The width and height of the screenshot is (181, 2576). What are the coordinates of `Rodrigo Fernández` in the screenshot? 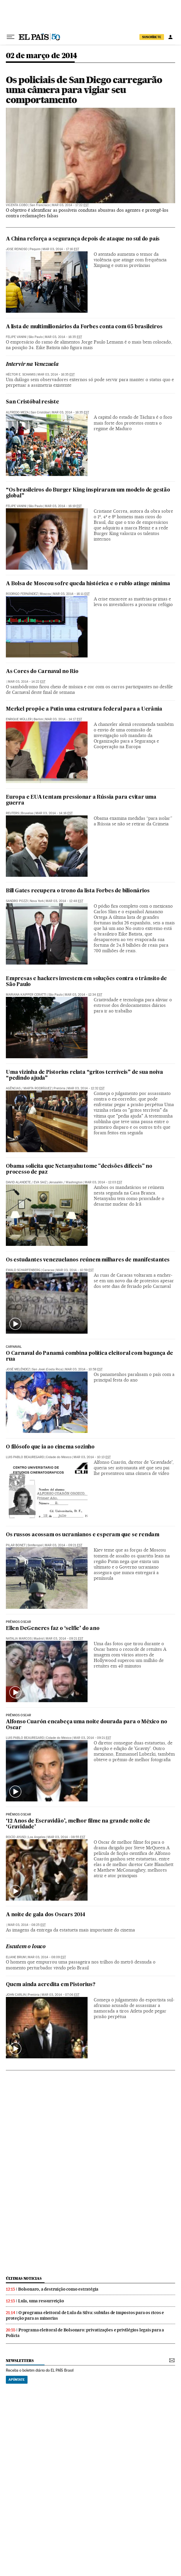 It's located at (22, 594).